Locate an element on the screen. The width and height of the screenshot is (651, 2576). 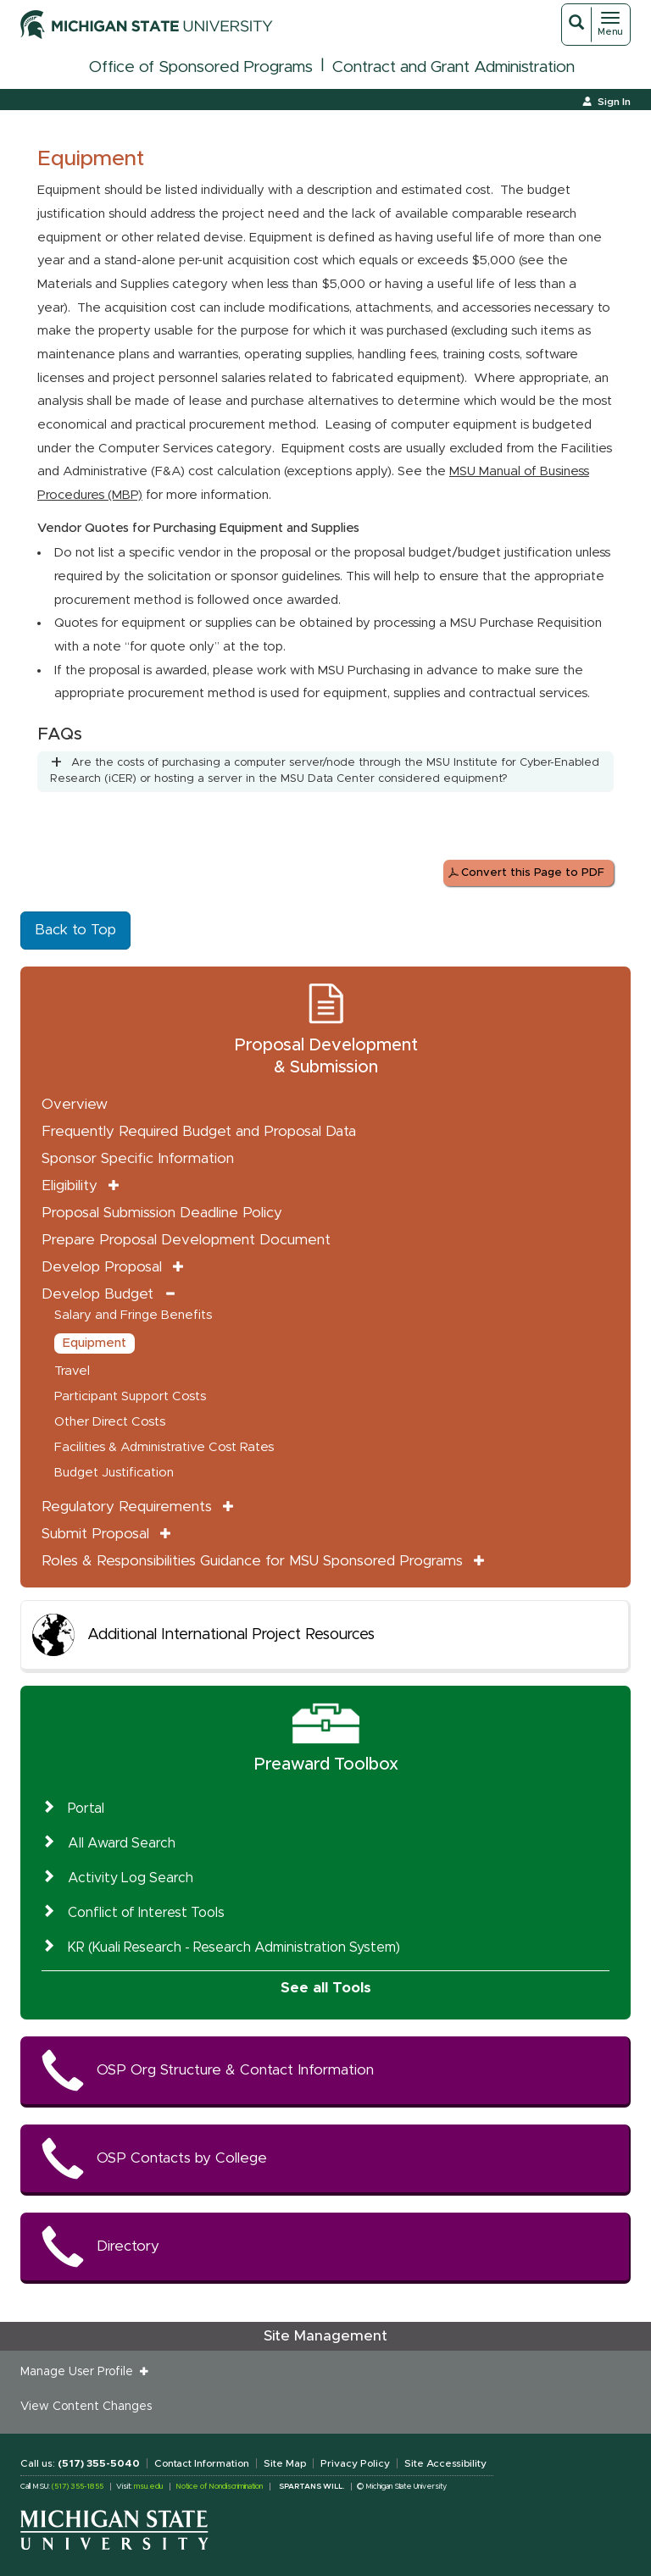
Notice of Nondiscrimination is located at coordinates (219, 2486).